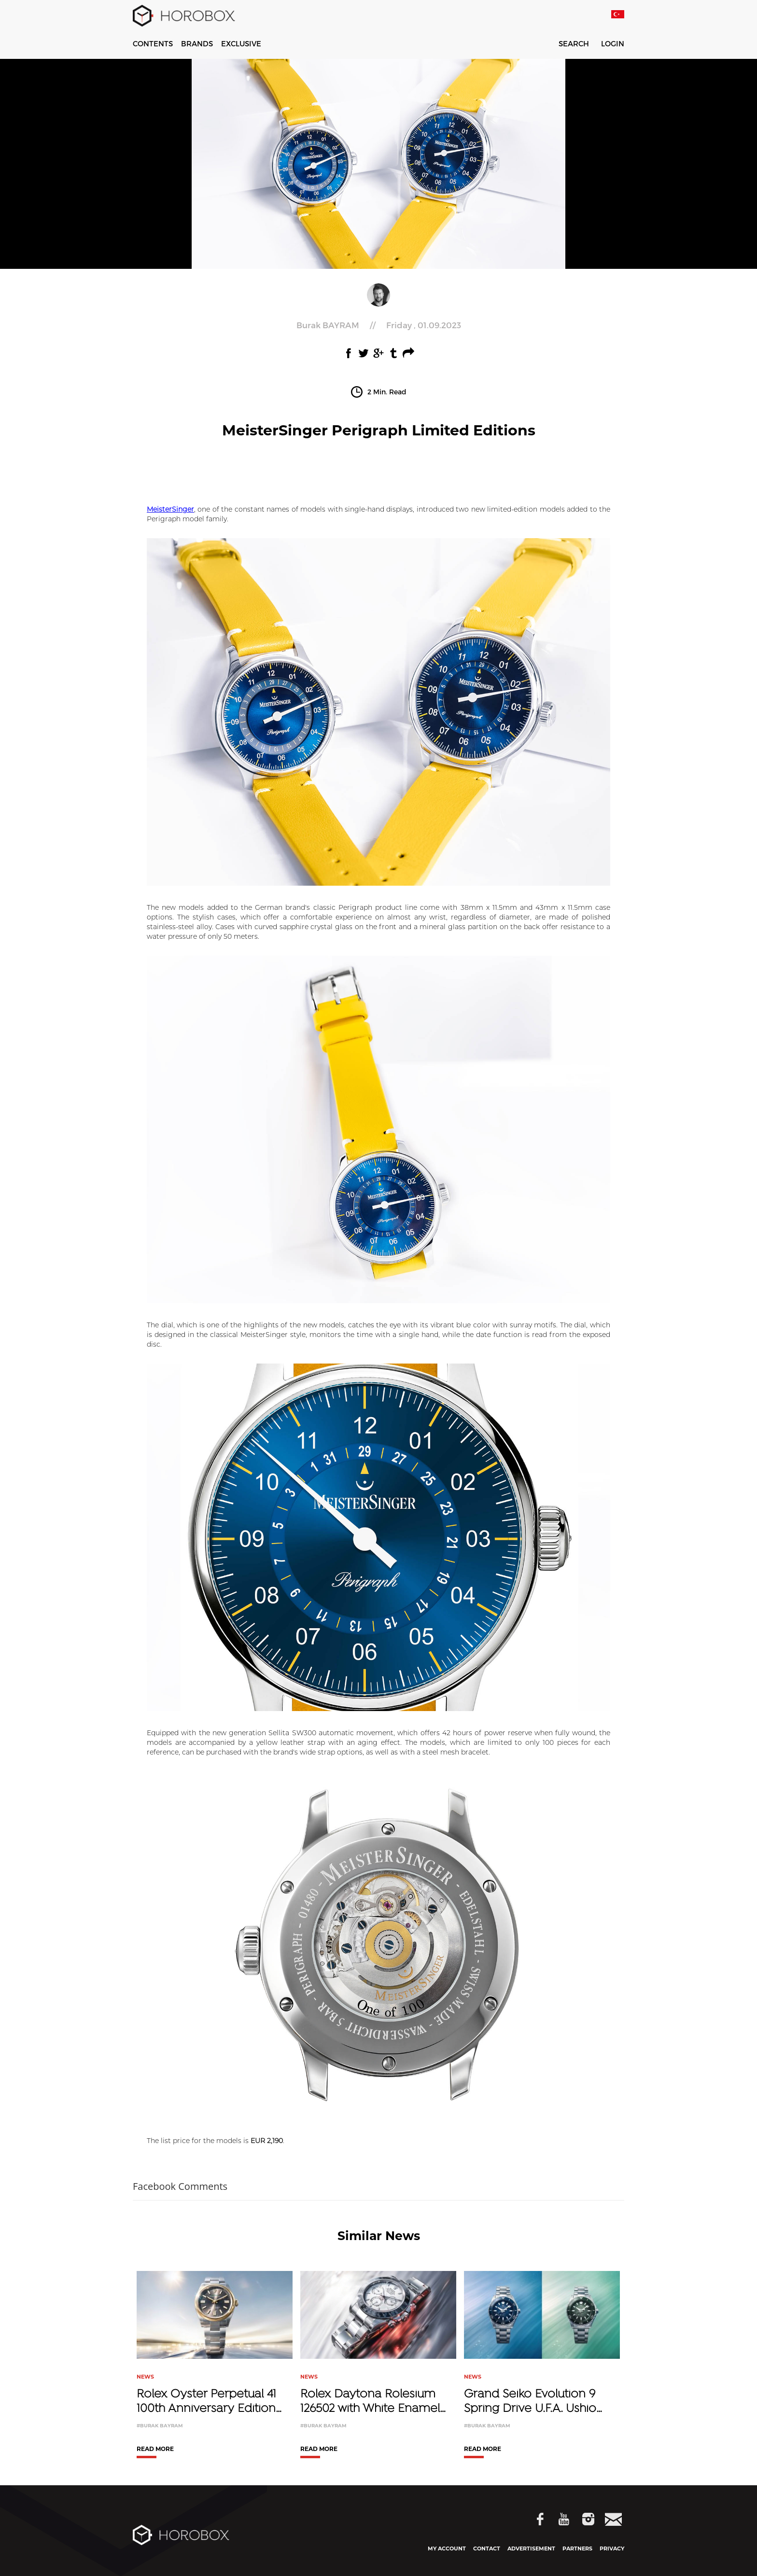 The width and height of the screenshot is (757, 2576). Describe the element at coordinates (567, 44) in the screenshot. I see `SEARCH` at that location.